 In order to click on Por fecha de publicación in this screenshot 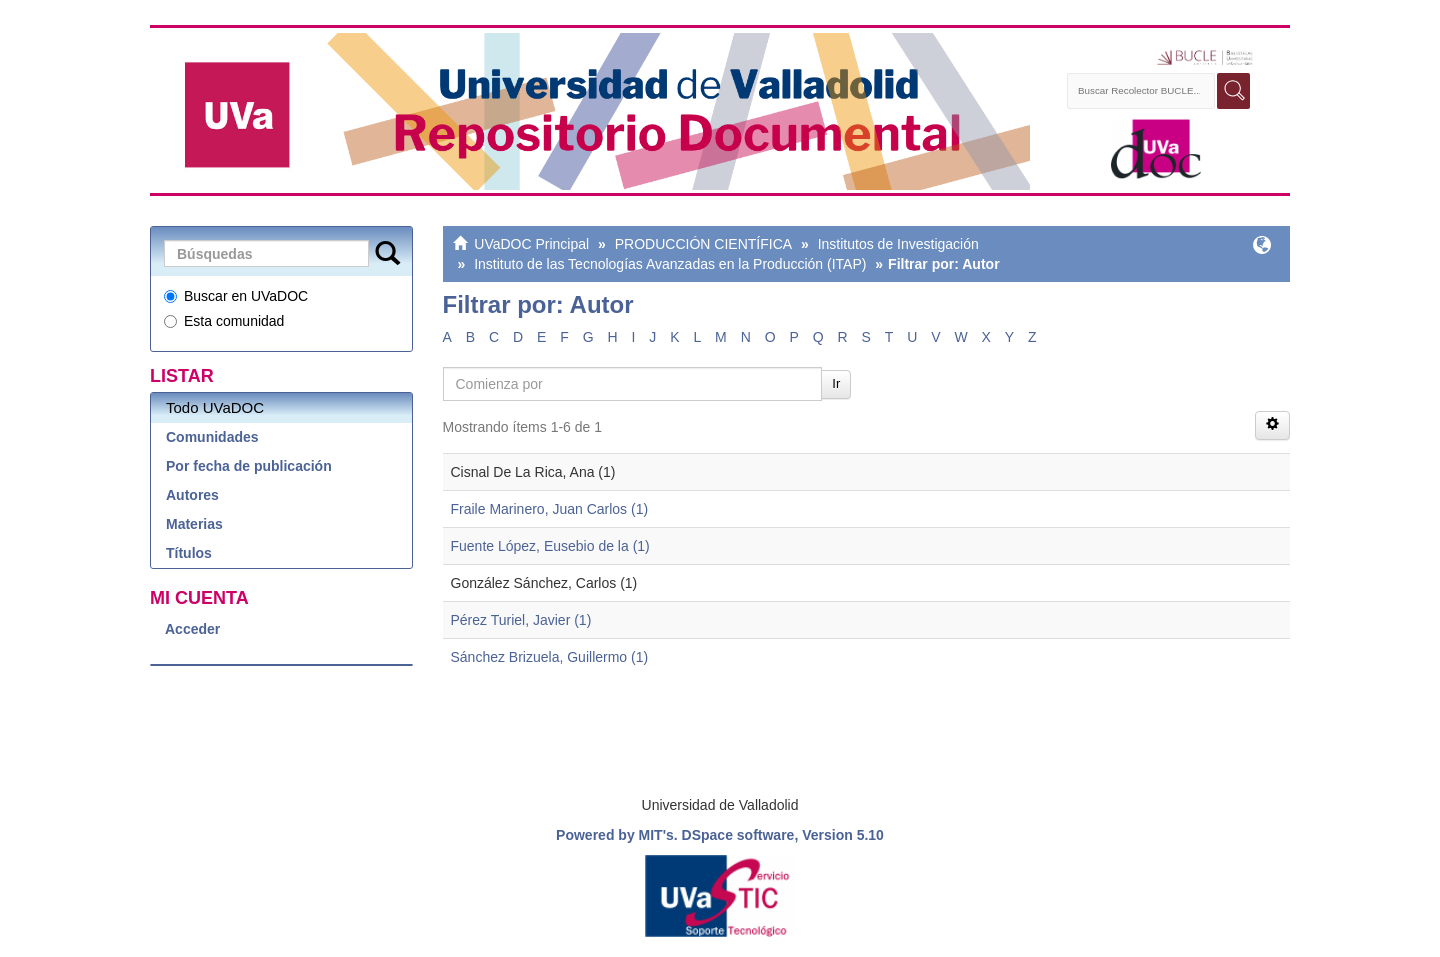, I will do `click(249, 466)`.